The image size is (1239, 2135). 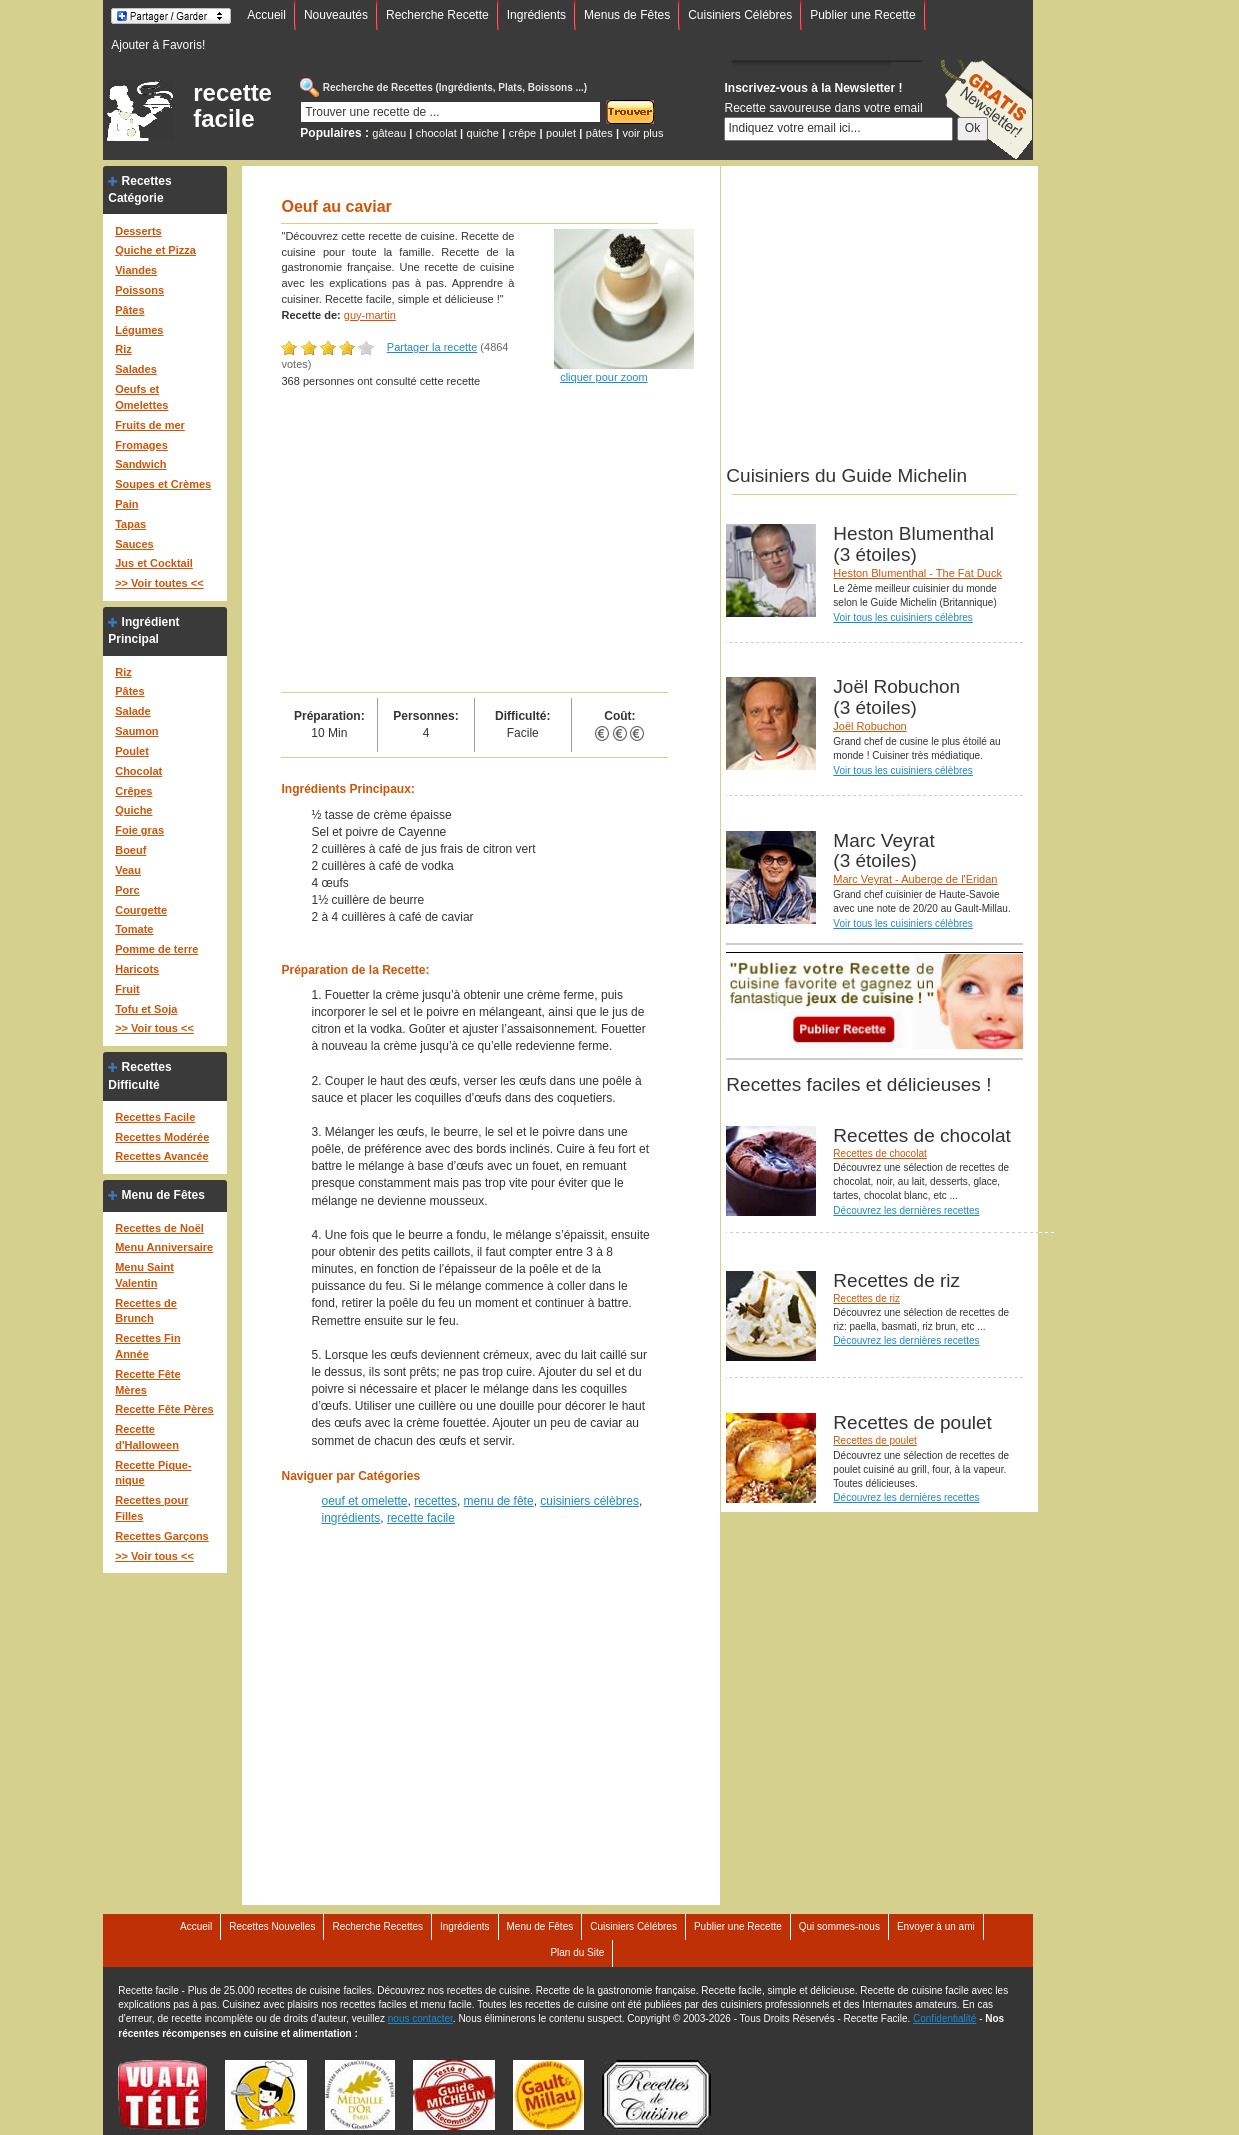 What do you see at coordinates (435, 1501) in the screenshot?
I see `recettes` at bounding box center [435, 1501].